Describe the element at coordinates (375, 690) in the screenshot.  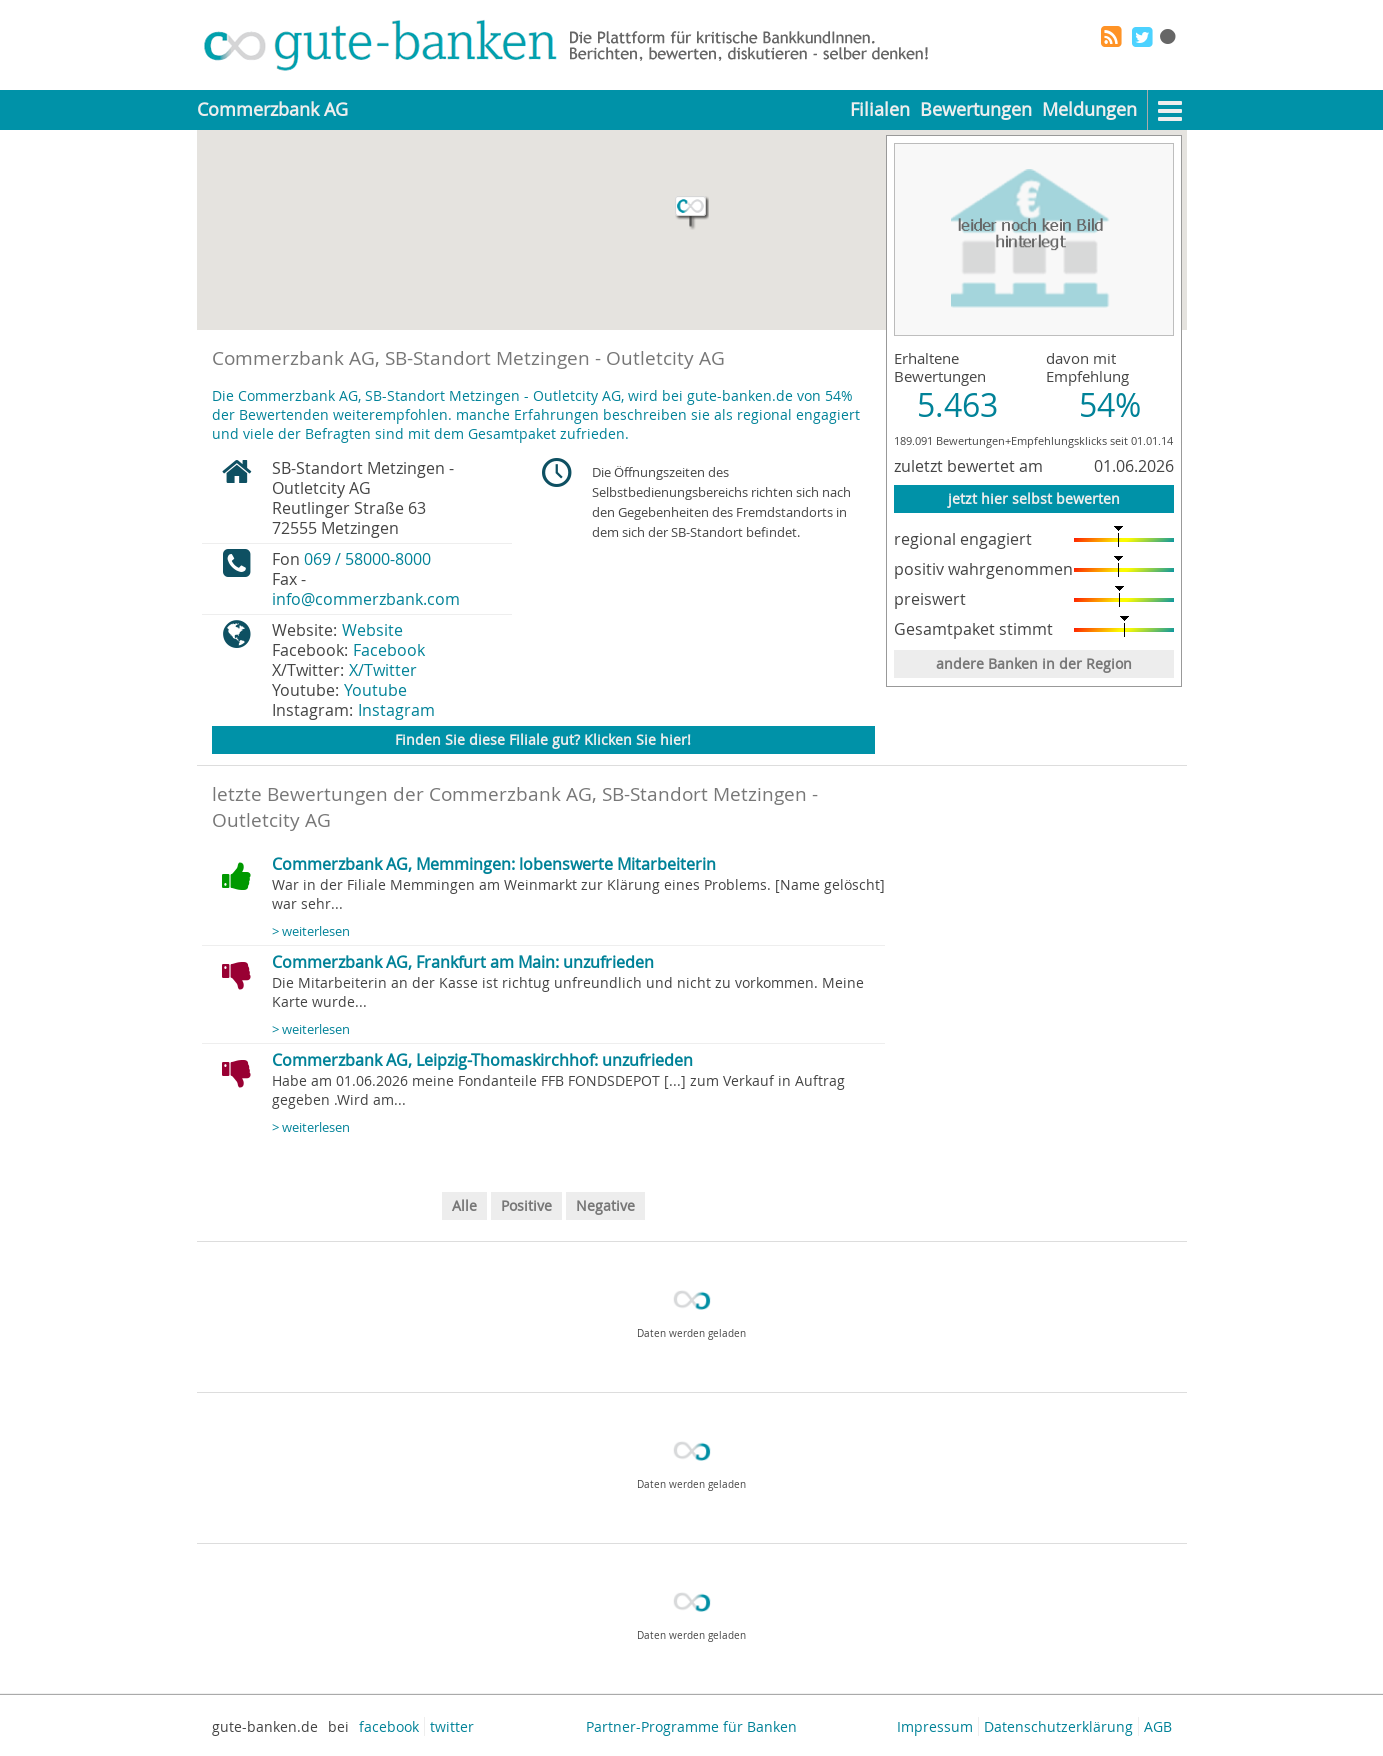
I see `Youtube` at that location.